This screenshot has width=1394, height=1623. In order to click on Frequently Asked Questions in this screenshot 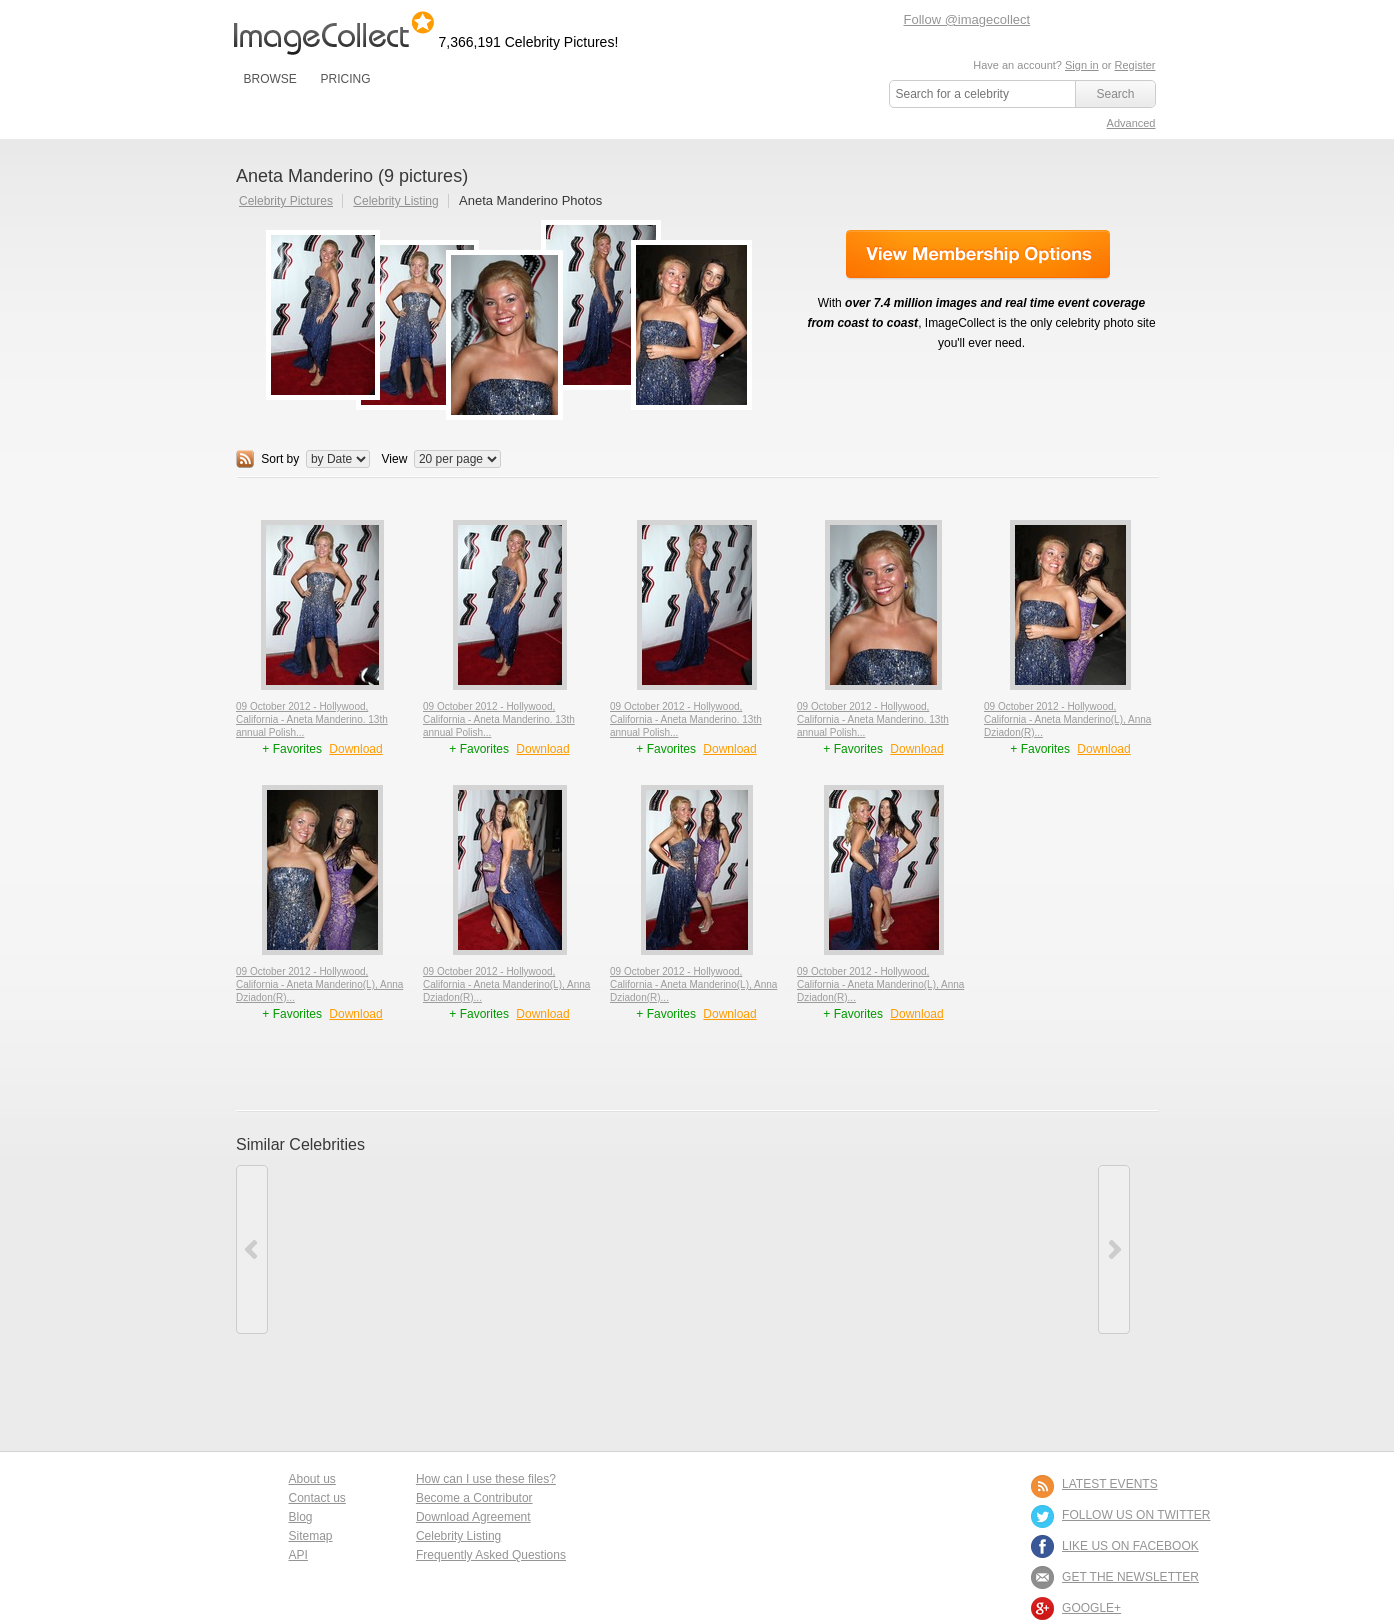, I will do `click(491, 1555)`.